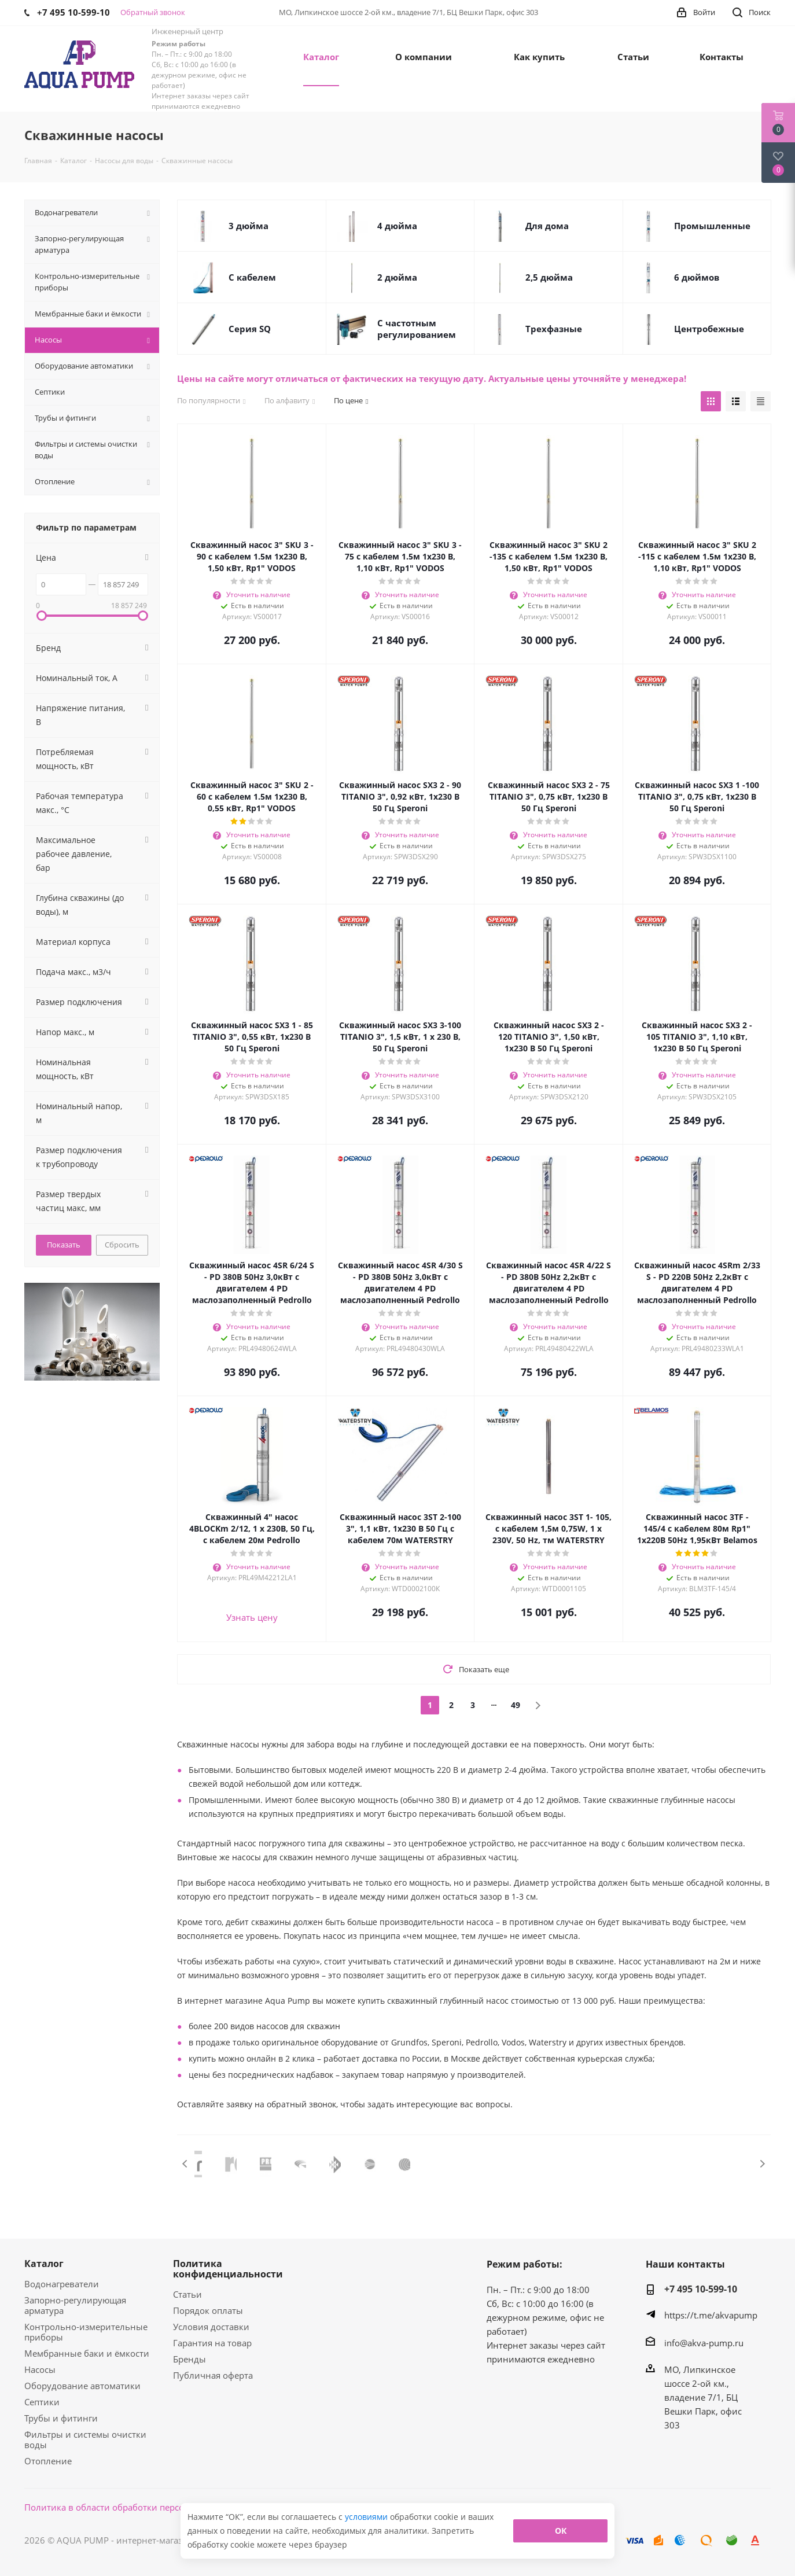 This screenshot has height=2576, width=795. I want to click on Сбросить, so click(122, 1244).